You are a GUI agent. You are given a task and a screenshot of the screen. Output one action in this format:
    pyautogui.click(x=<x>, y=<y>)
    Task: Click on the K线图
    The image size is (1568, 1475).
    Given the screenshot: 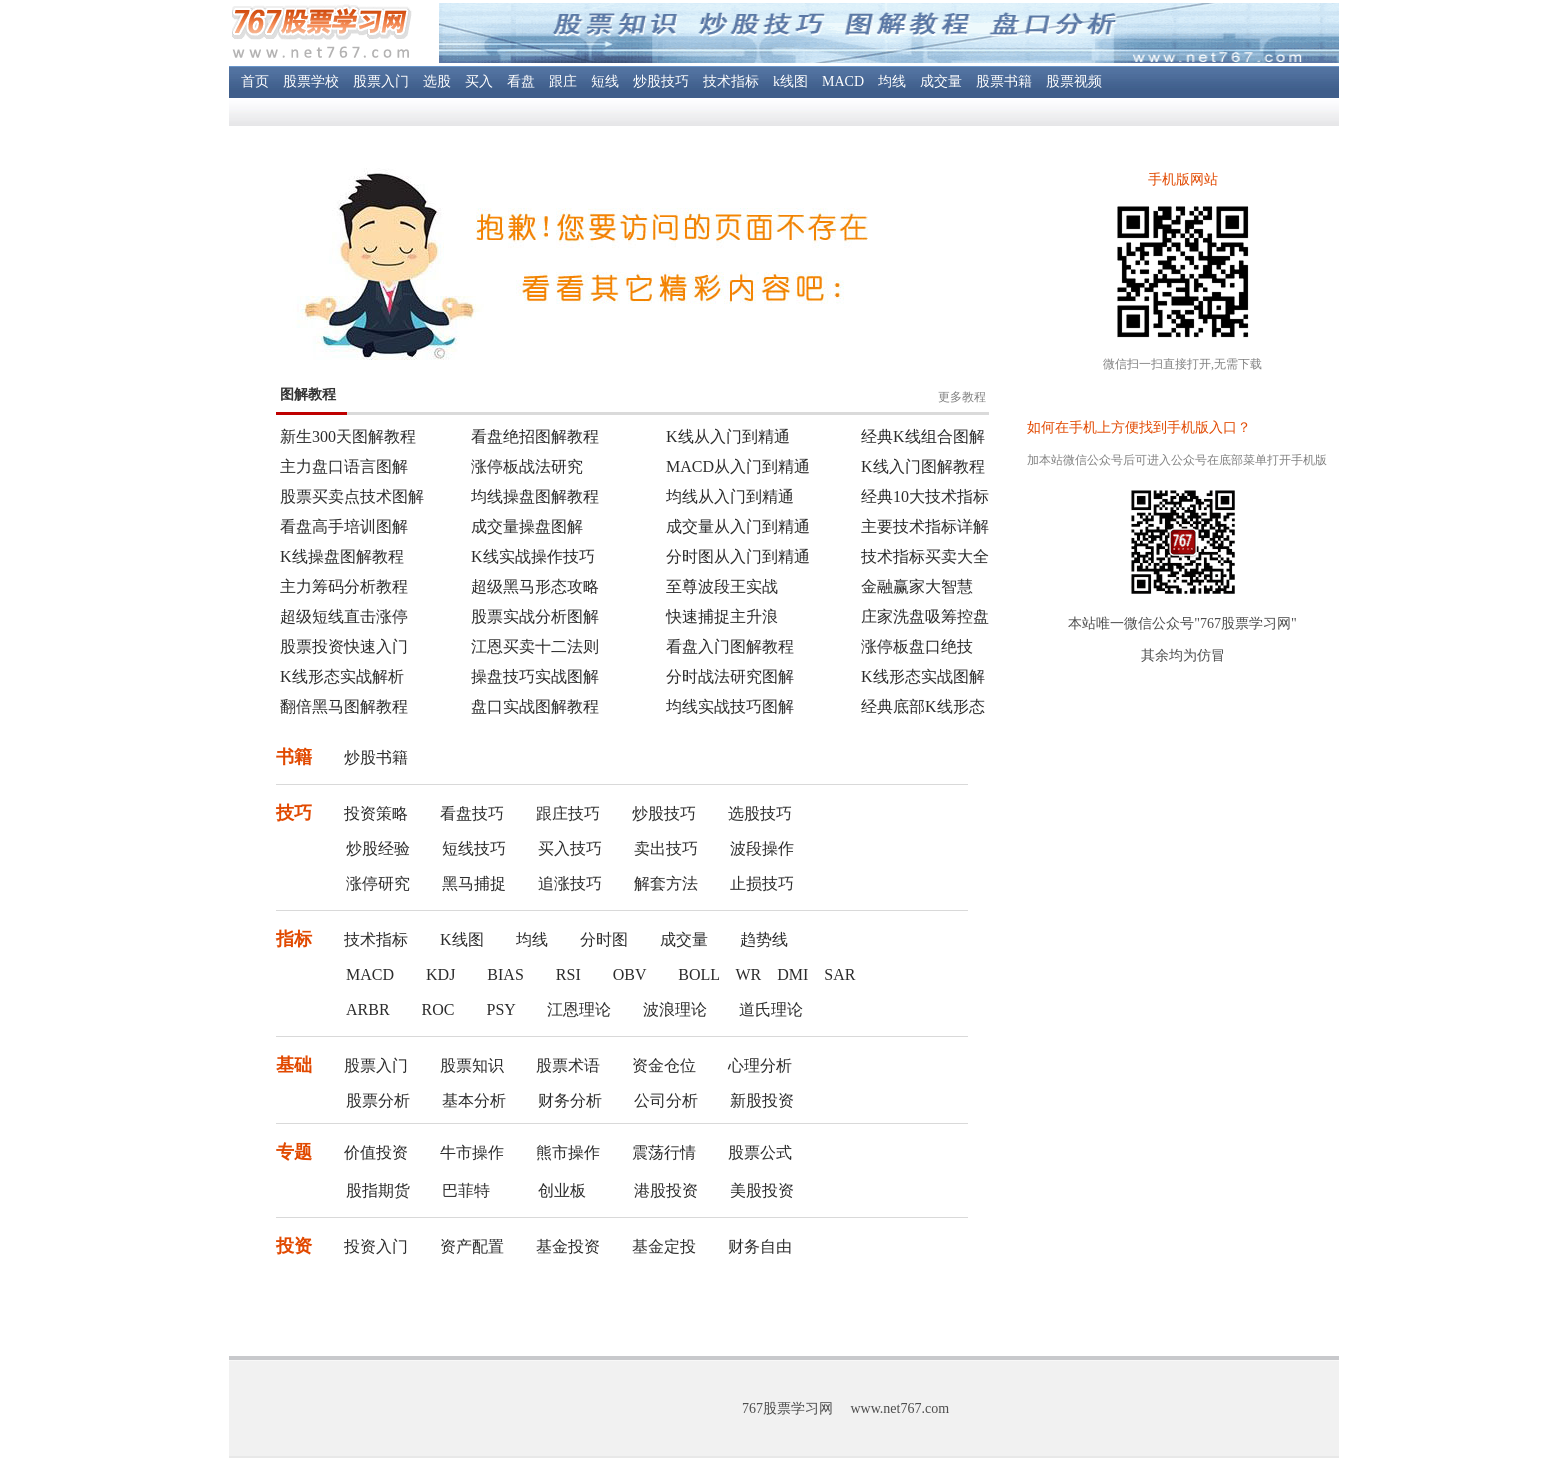 What is the action you would take?
    pyautogui.click(x=462, y=939)
    